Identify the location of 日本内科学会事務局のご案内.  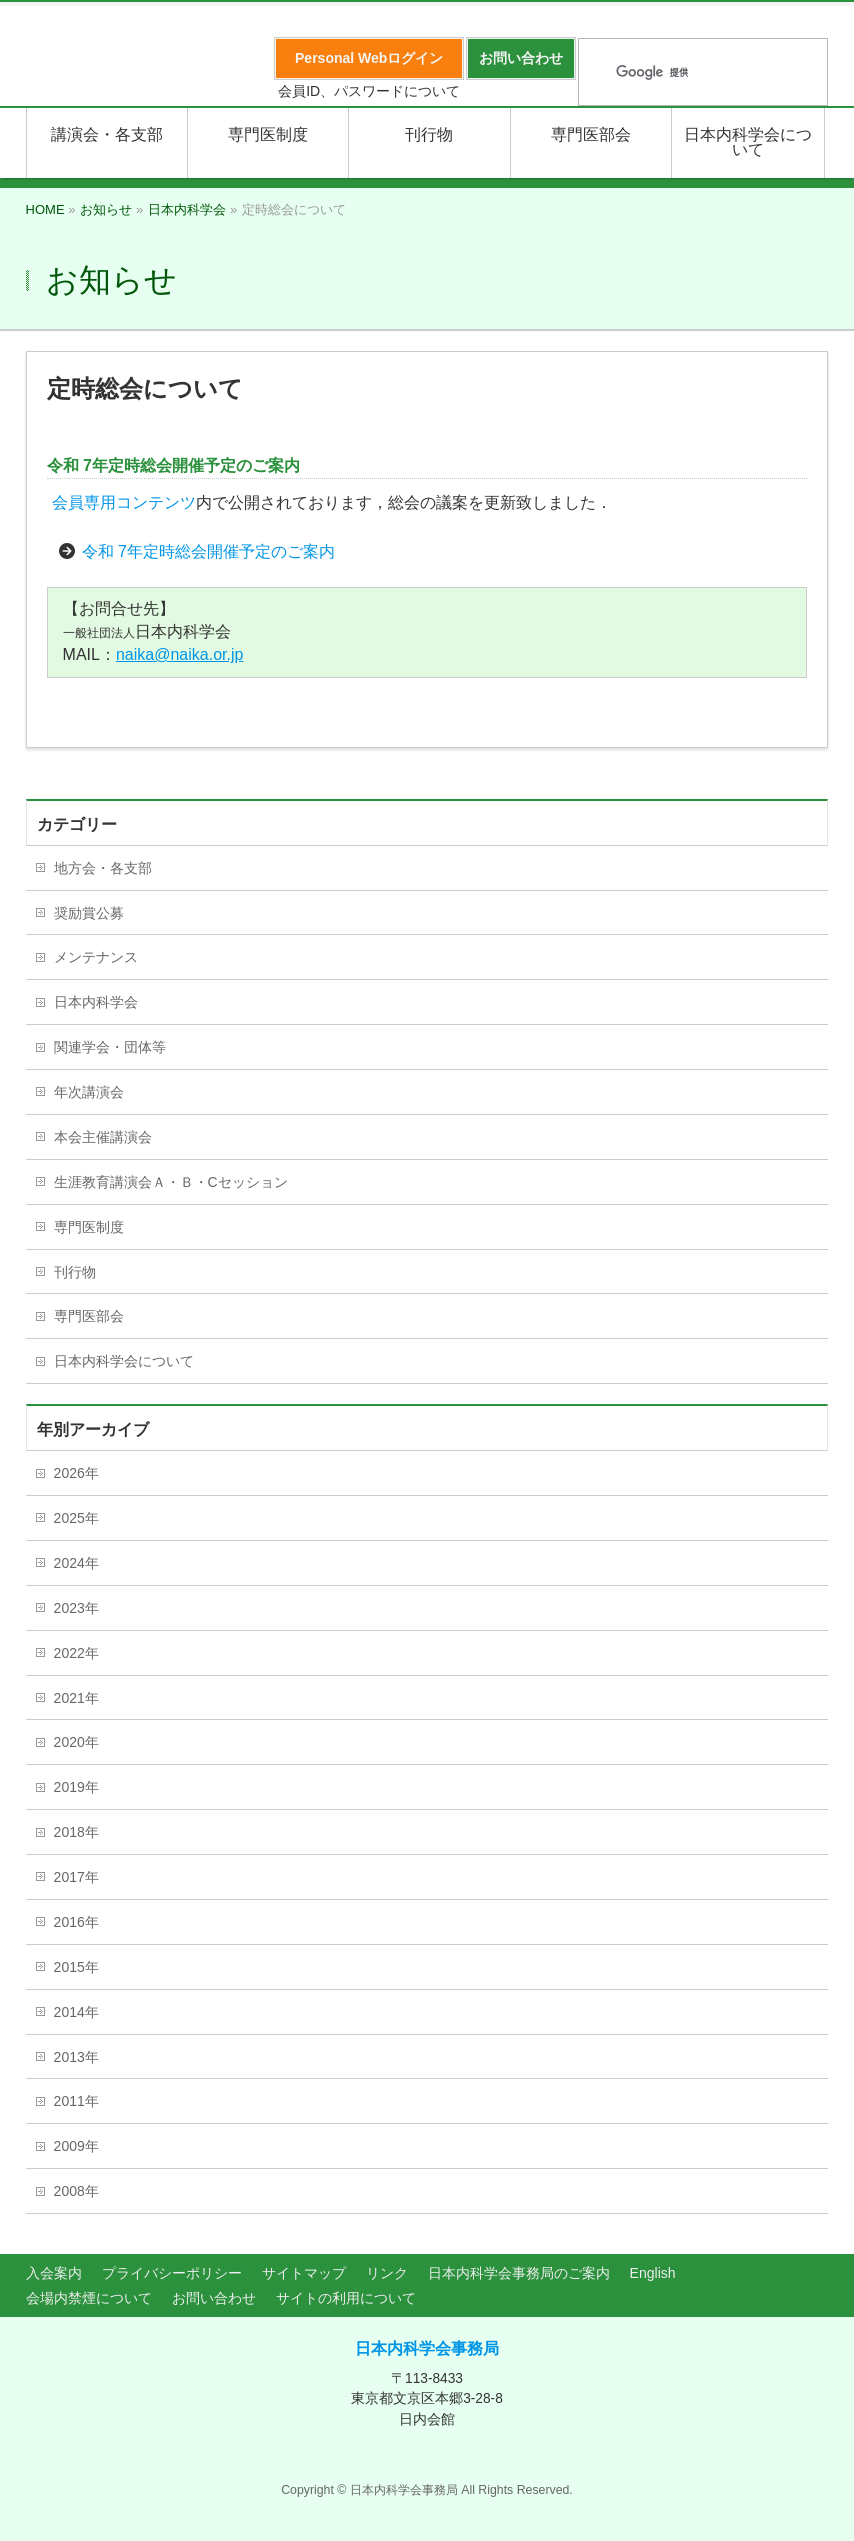
(519, 2273).